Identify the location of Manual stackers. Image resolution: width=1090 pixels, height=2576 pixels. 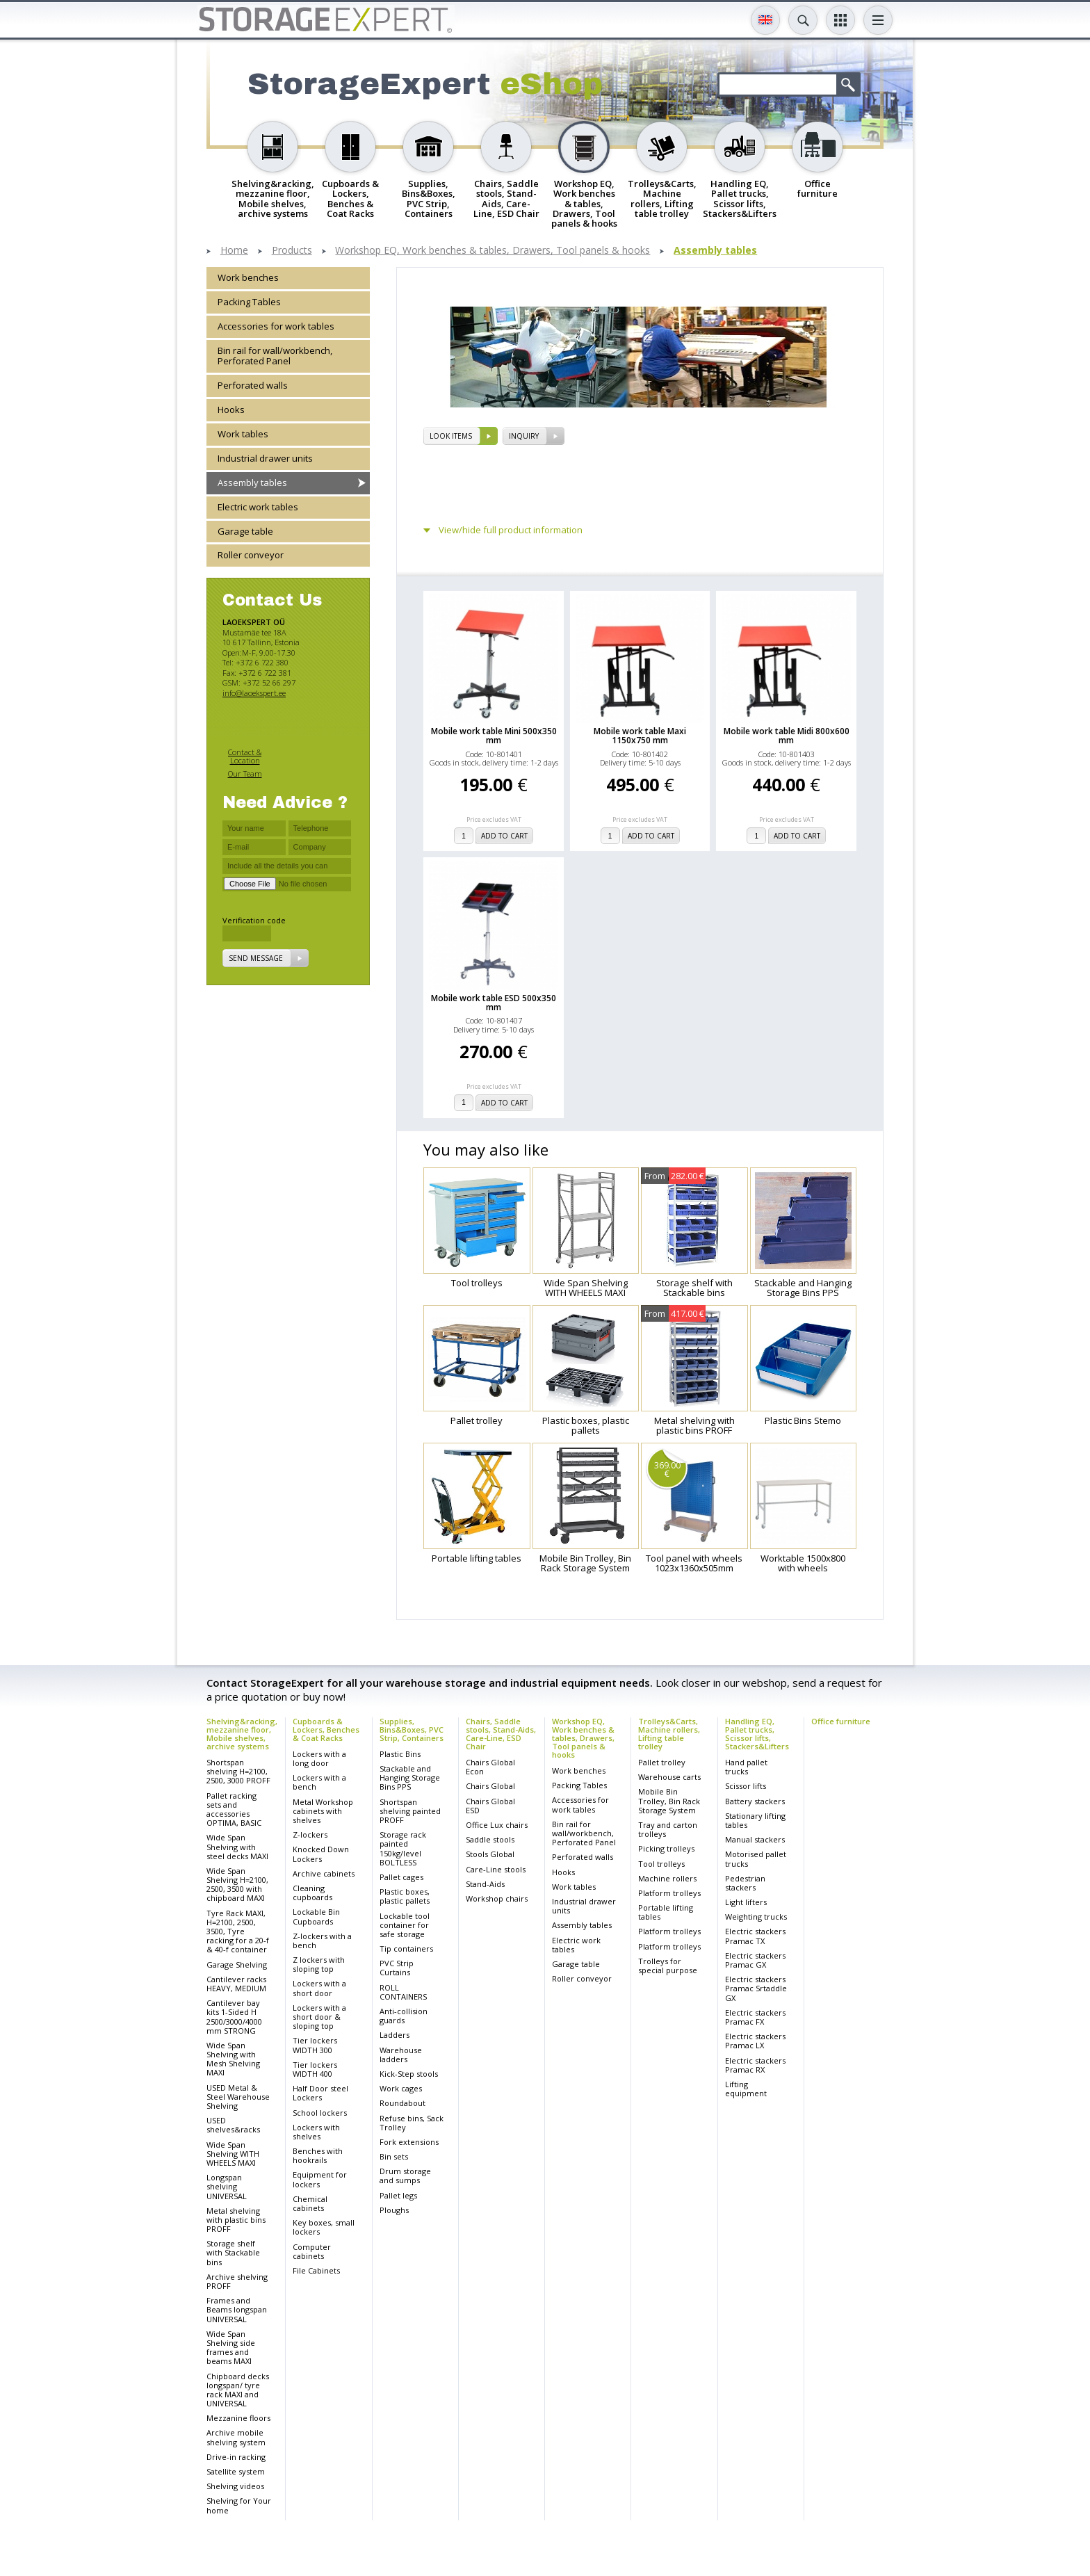
(755, 1839).